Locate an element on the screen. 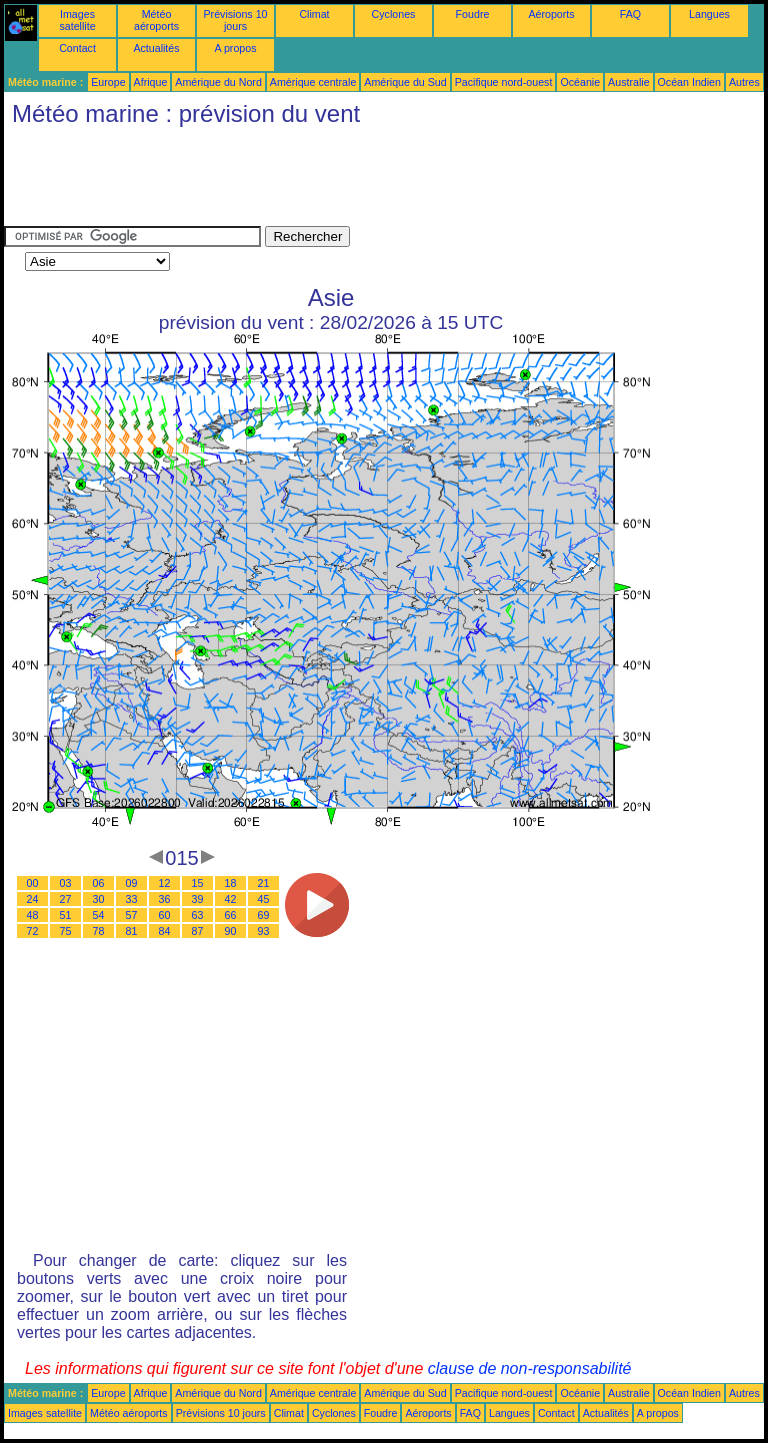 The height and width of the screenshot is (1443, 768). 45 is located at coordinates (264, 899).